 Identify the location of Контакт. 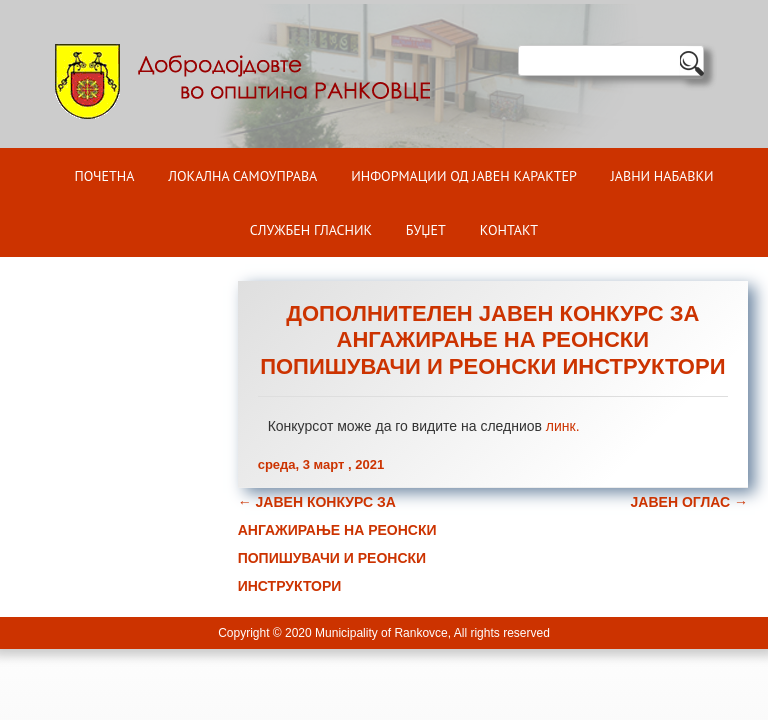
(509, 230).